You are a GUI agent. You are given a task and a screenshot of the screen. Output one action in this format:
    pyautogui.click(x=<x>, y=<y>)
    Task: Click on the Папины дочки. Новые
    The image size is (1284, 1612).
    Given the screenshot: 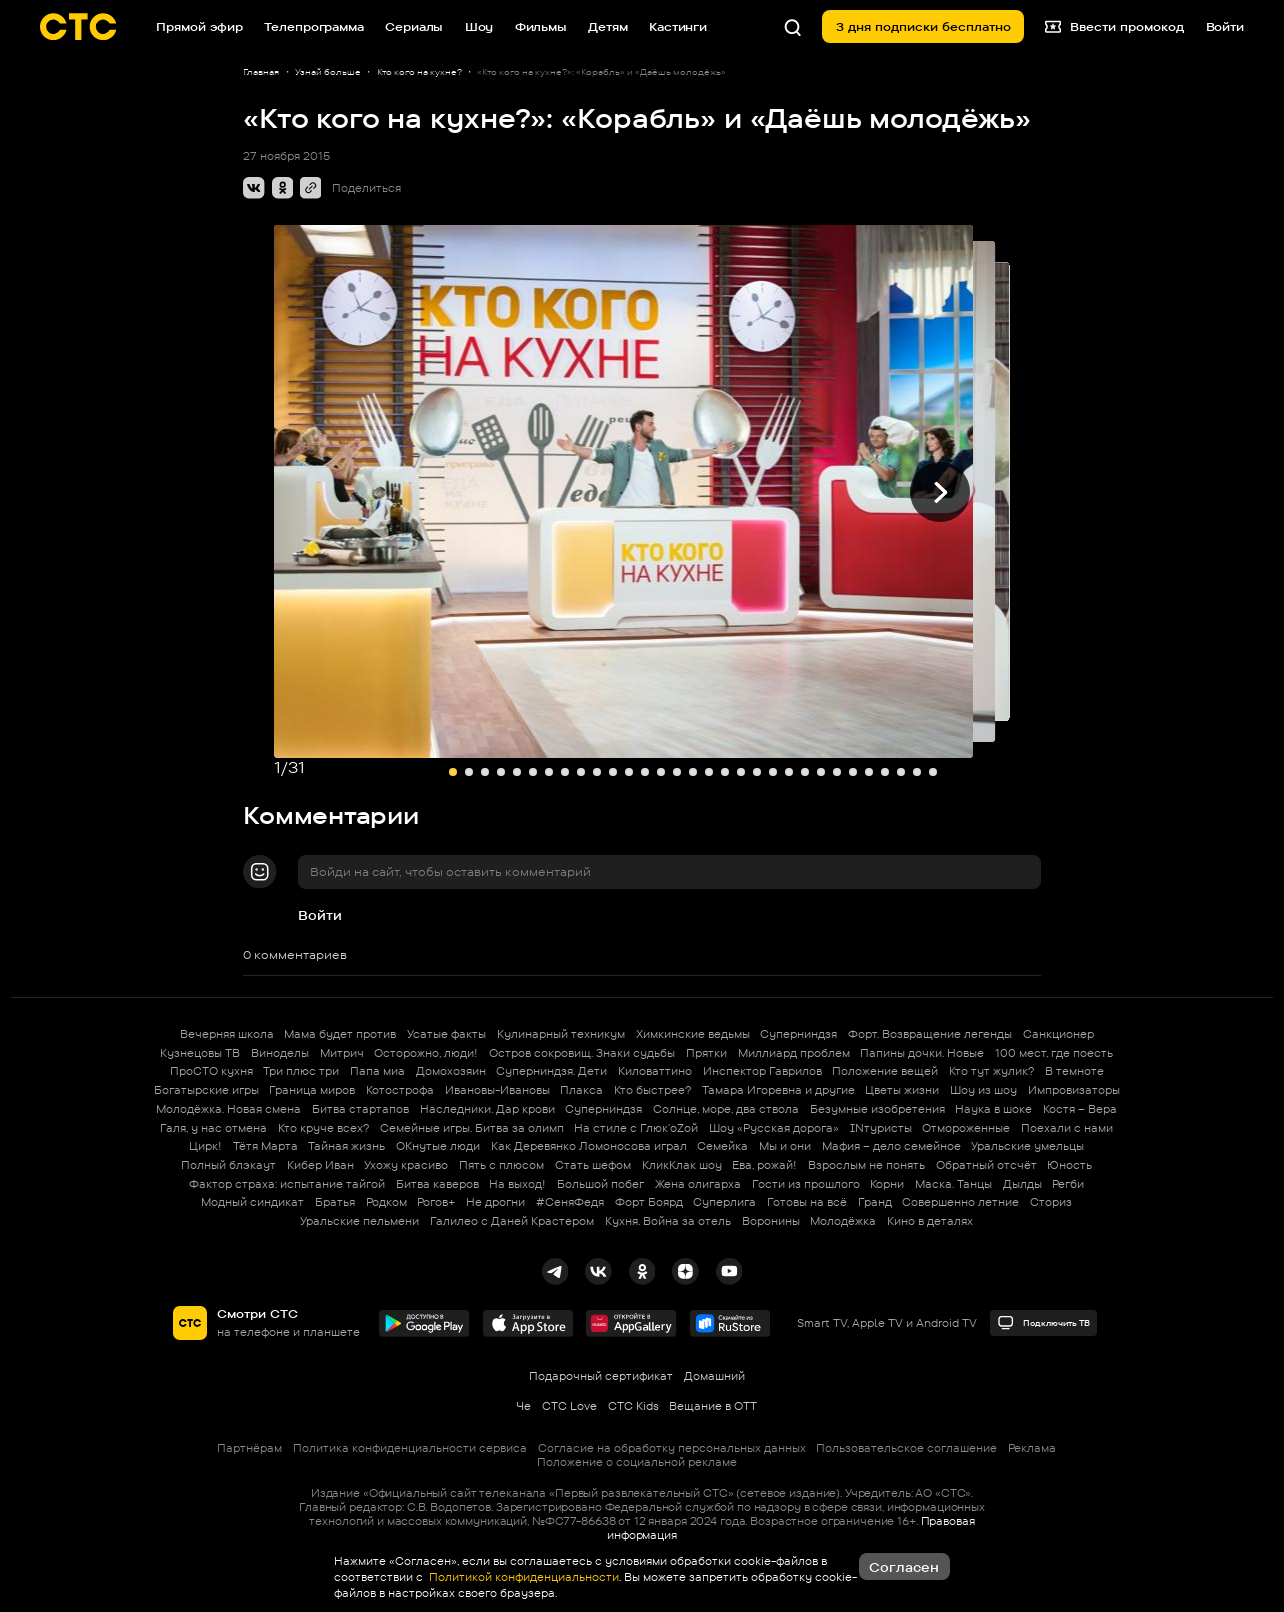 What is the action you would take?
    pyautogui.click(x=922, y=1053)
    